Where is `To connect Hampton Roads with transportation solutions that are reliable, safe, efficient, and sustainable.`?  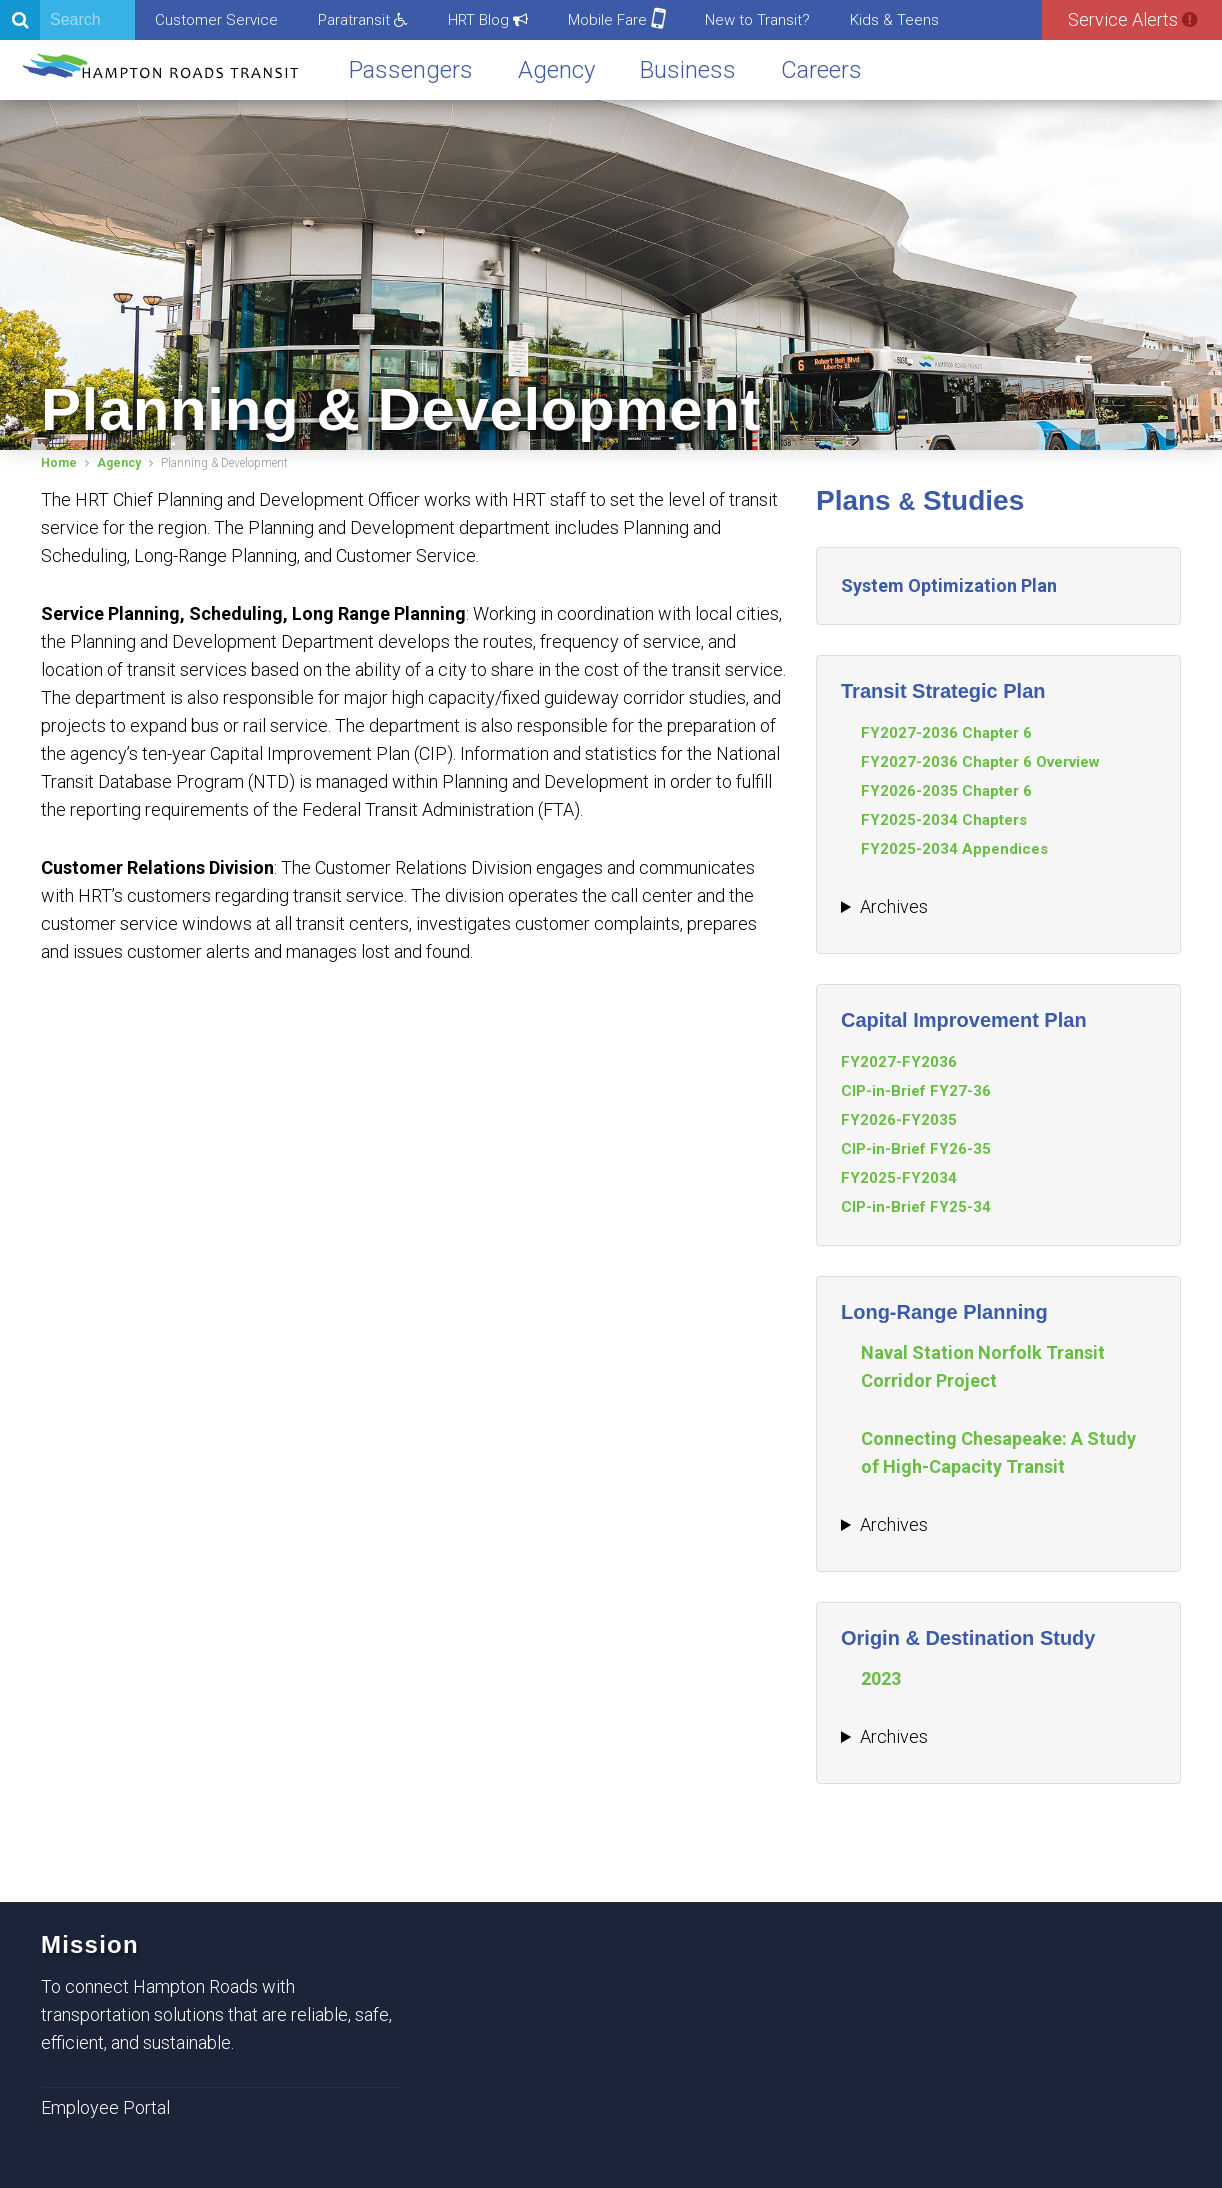
To connect Hampton Roads with transportation solutions that are reliable, safe, efficient, and sustainable. is located at coordinates (216, 2014).